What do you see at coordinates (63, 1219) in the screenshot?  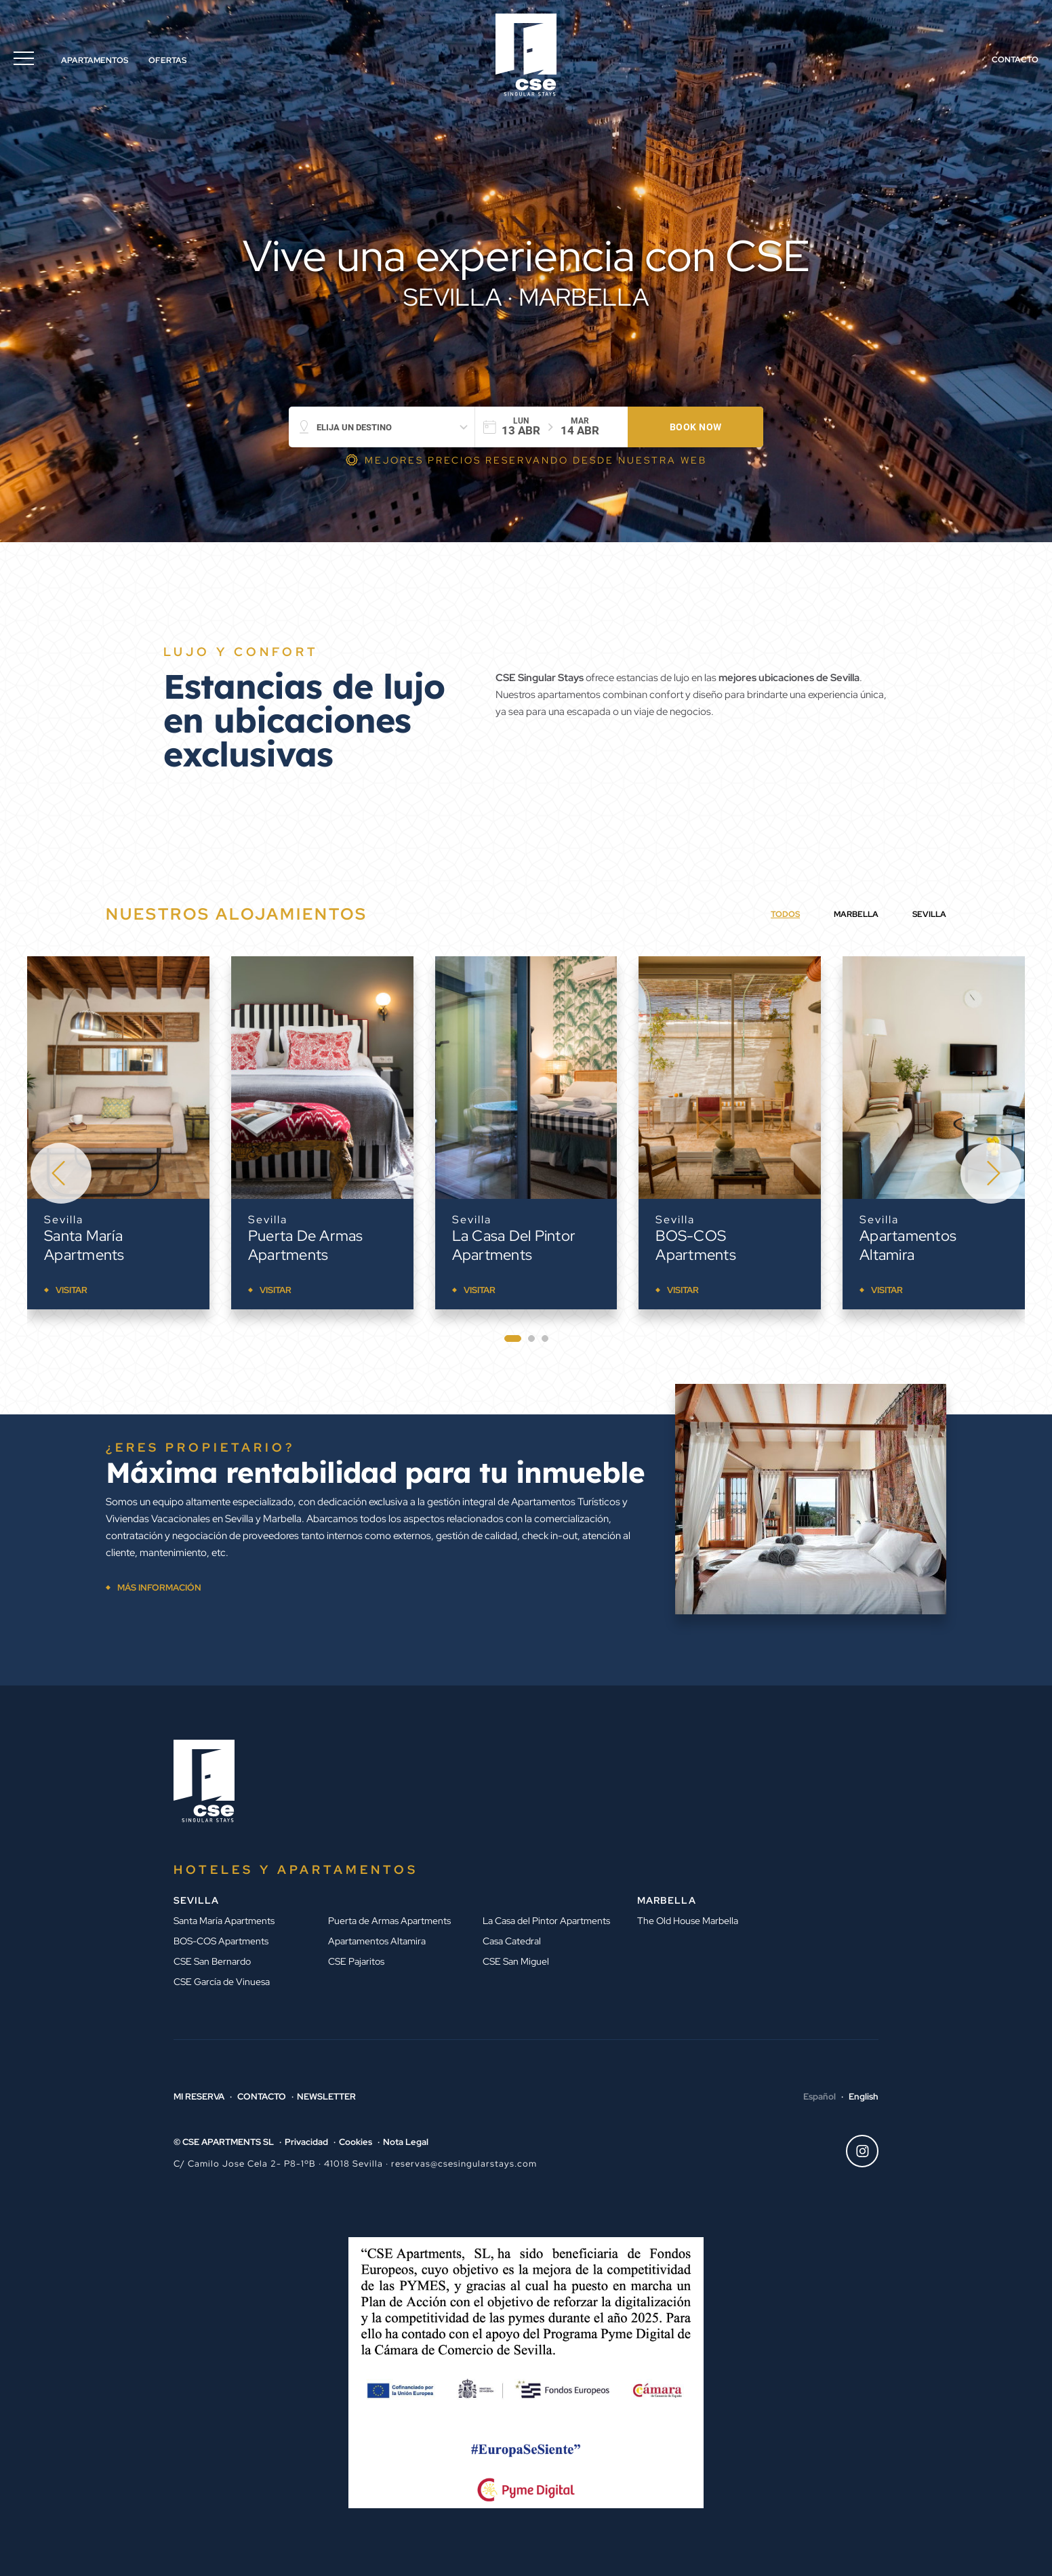 I see `Sevilla` at bounding box center [63, 1219].